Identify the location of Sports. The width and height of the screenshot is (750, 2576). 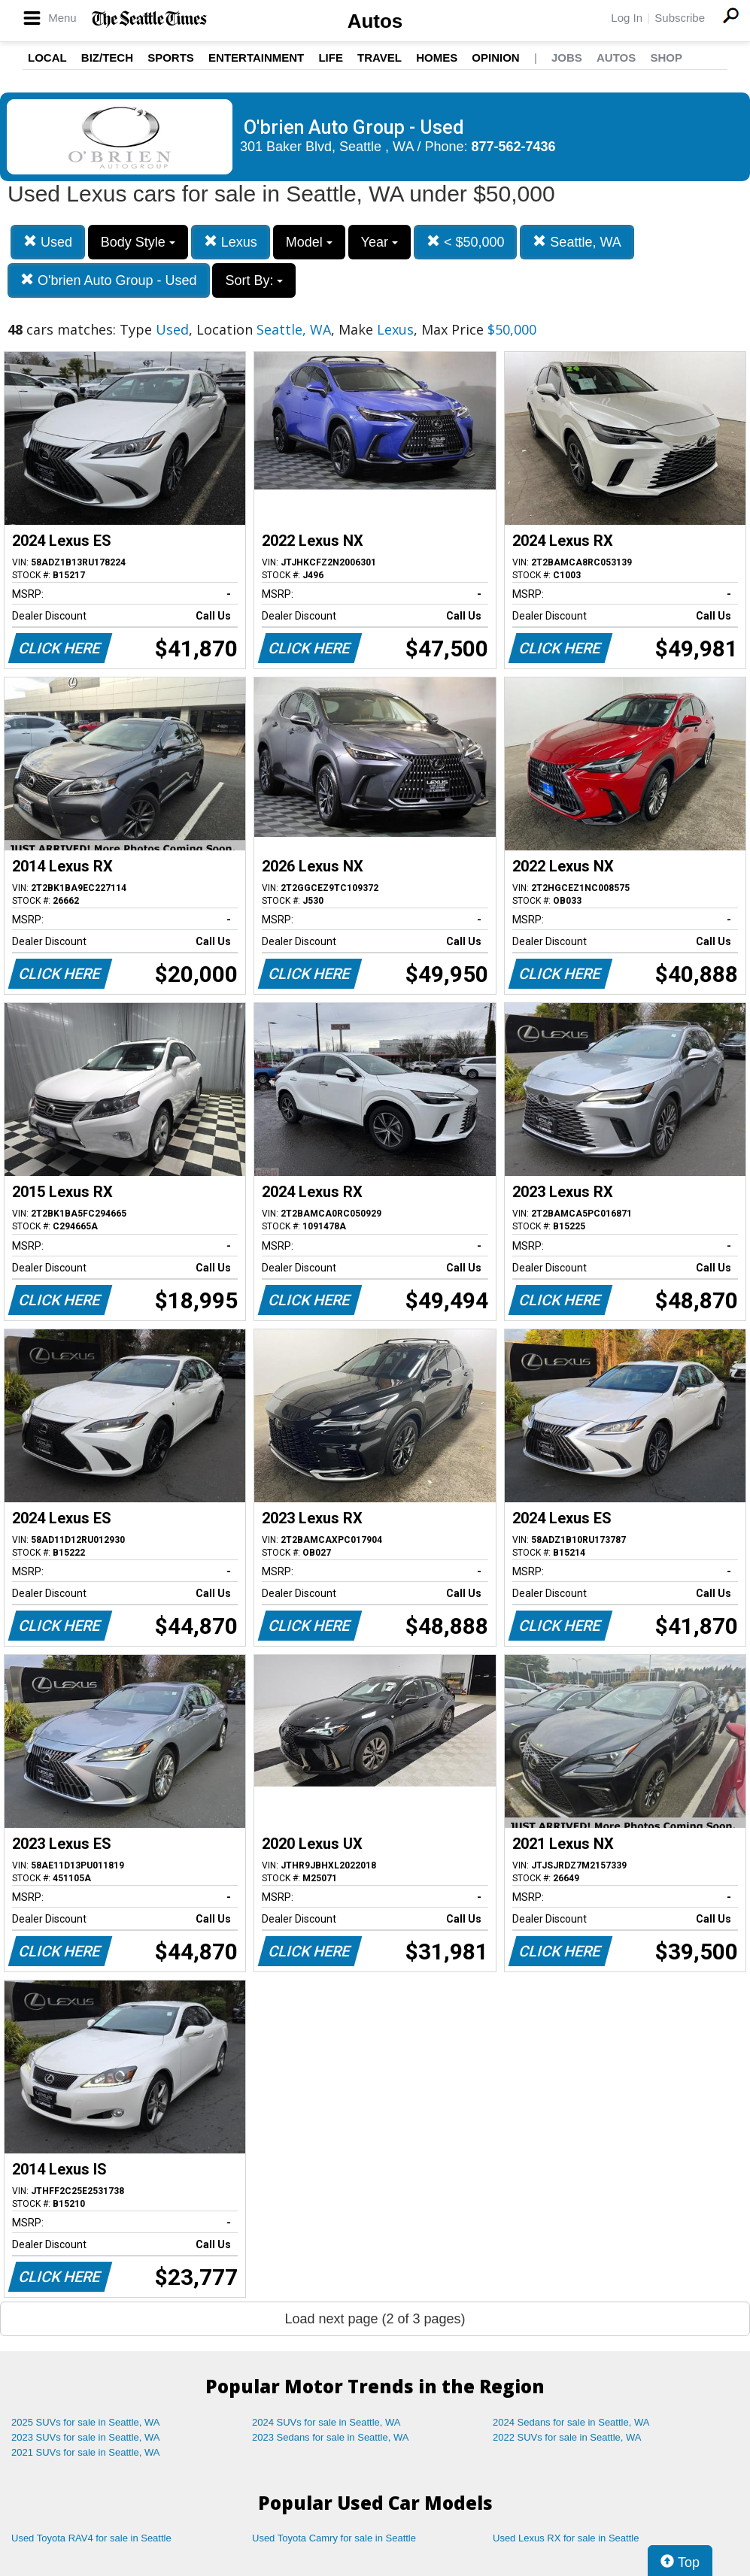
(170, 57).